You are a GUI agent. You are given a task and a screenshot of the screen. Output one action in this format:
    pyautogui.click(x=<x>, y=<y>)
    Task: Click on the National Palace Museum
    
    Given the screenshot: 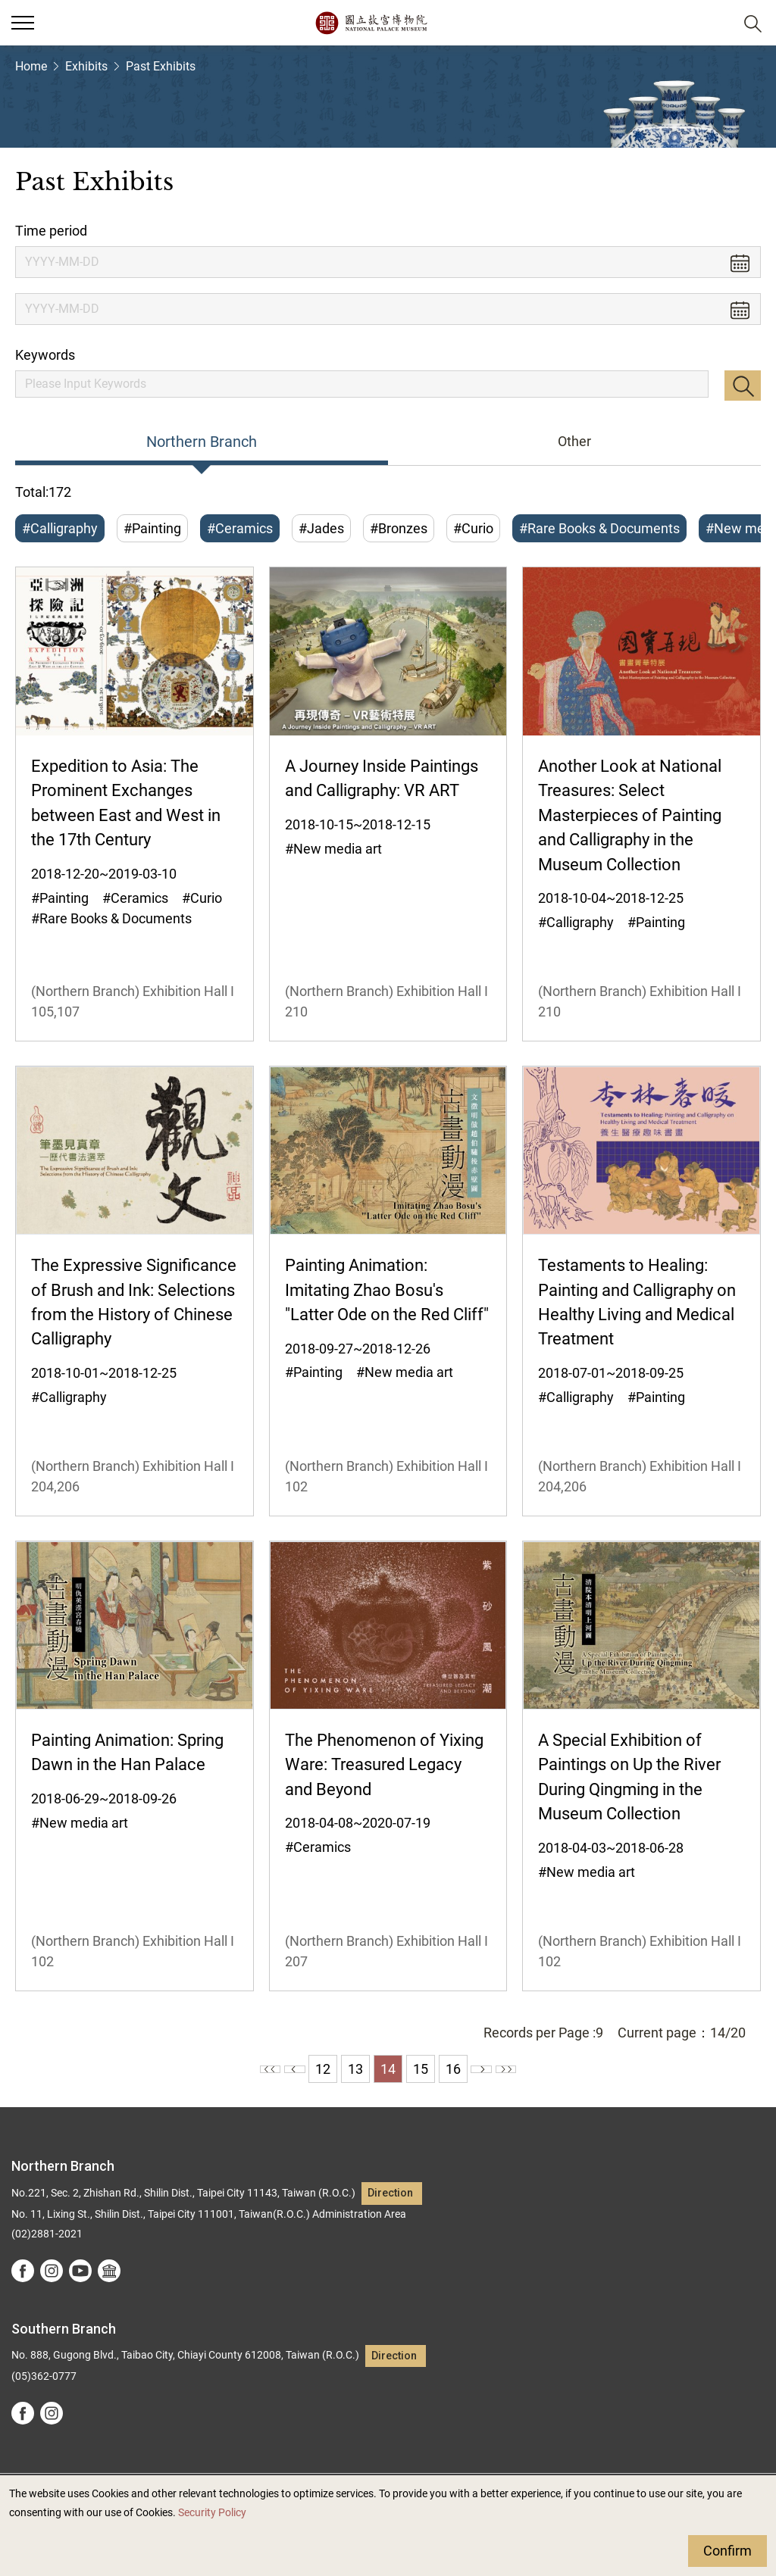 What is the action you would take?
    pyautogui.click(x=371, y=22)
    